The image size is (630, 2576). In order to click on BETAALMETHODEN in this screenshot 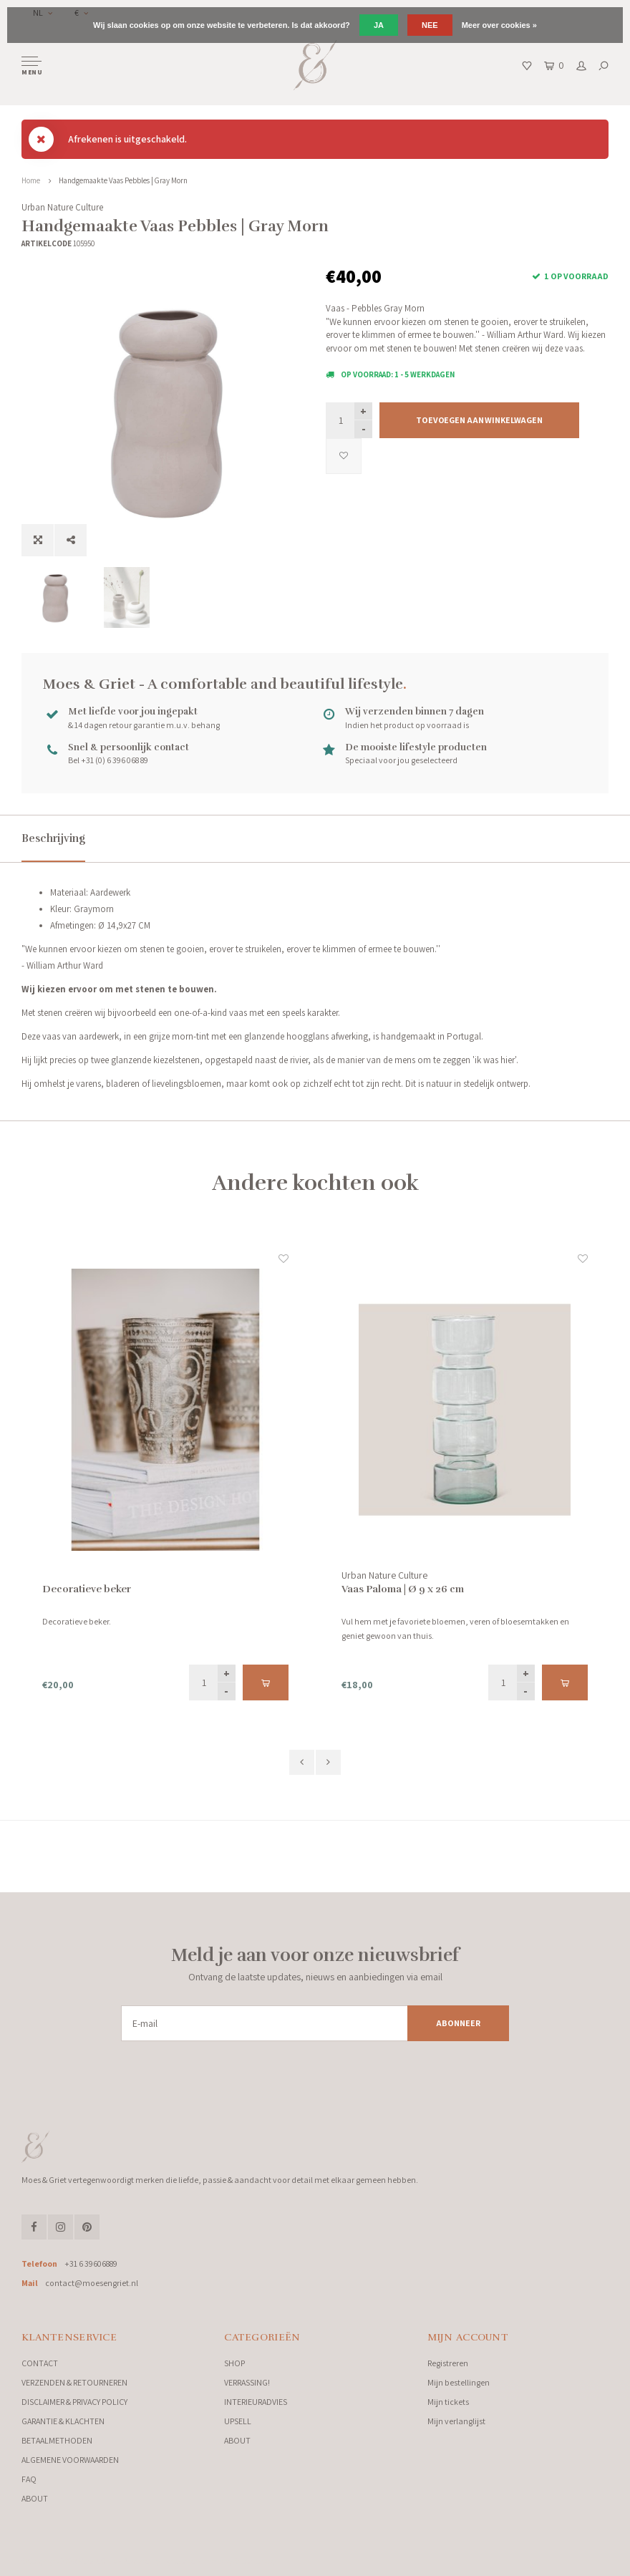, I will do `click(56, 2440)`.